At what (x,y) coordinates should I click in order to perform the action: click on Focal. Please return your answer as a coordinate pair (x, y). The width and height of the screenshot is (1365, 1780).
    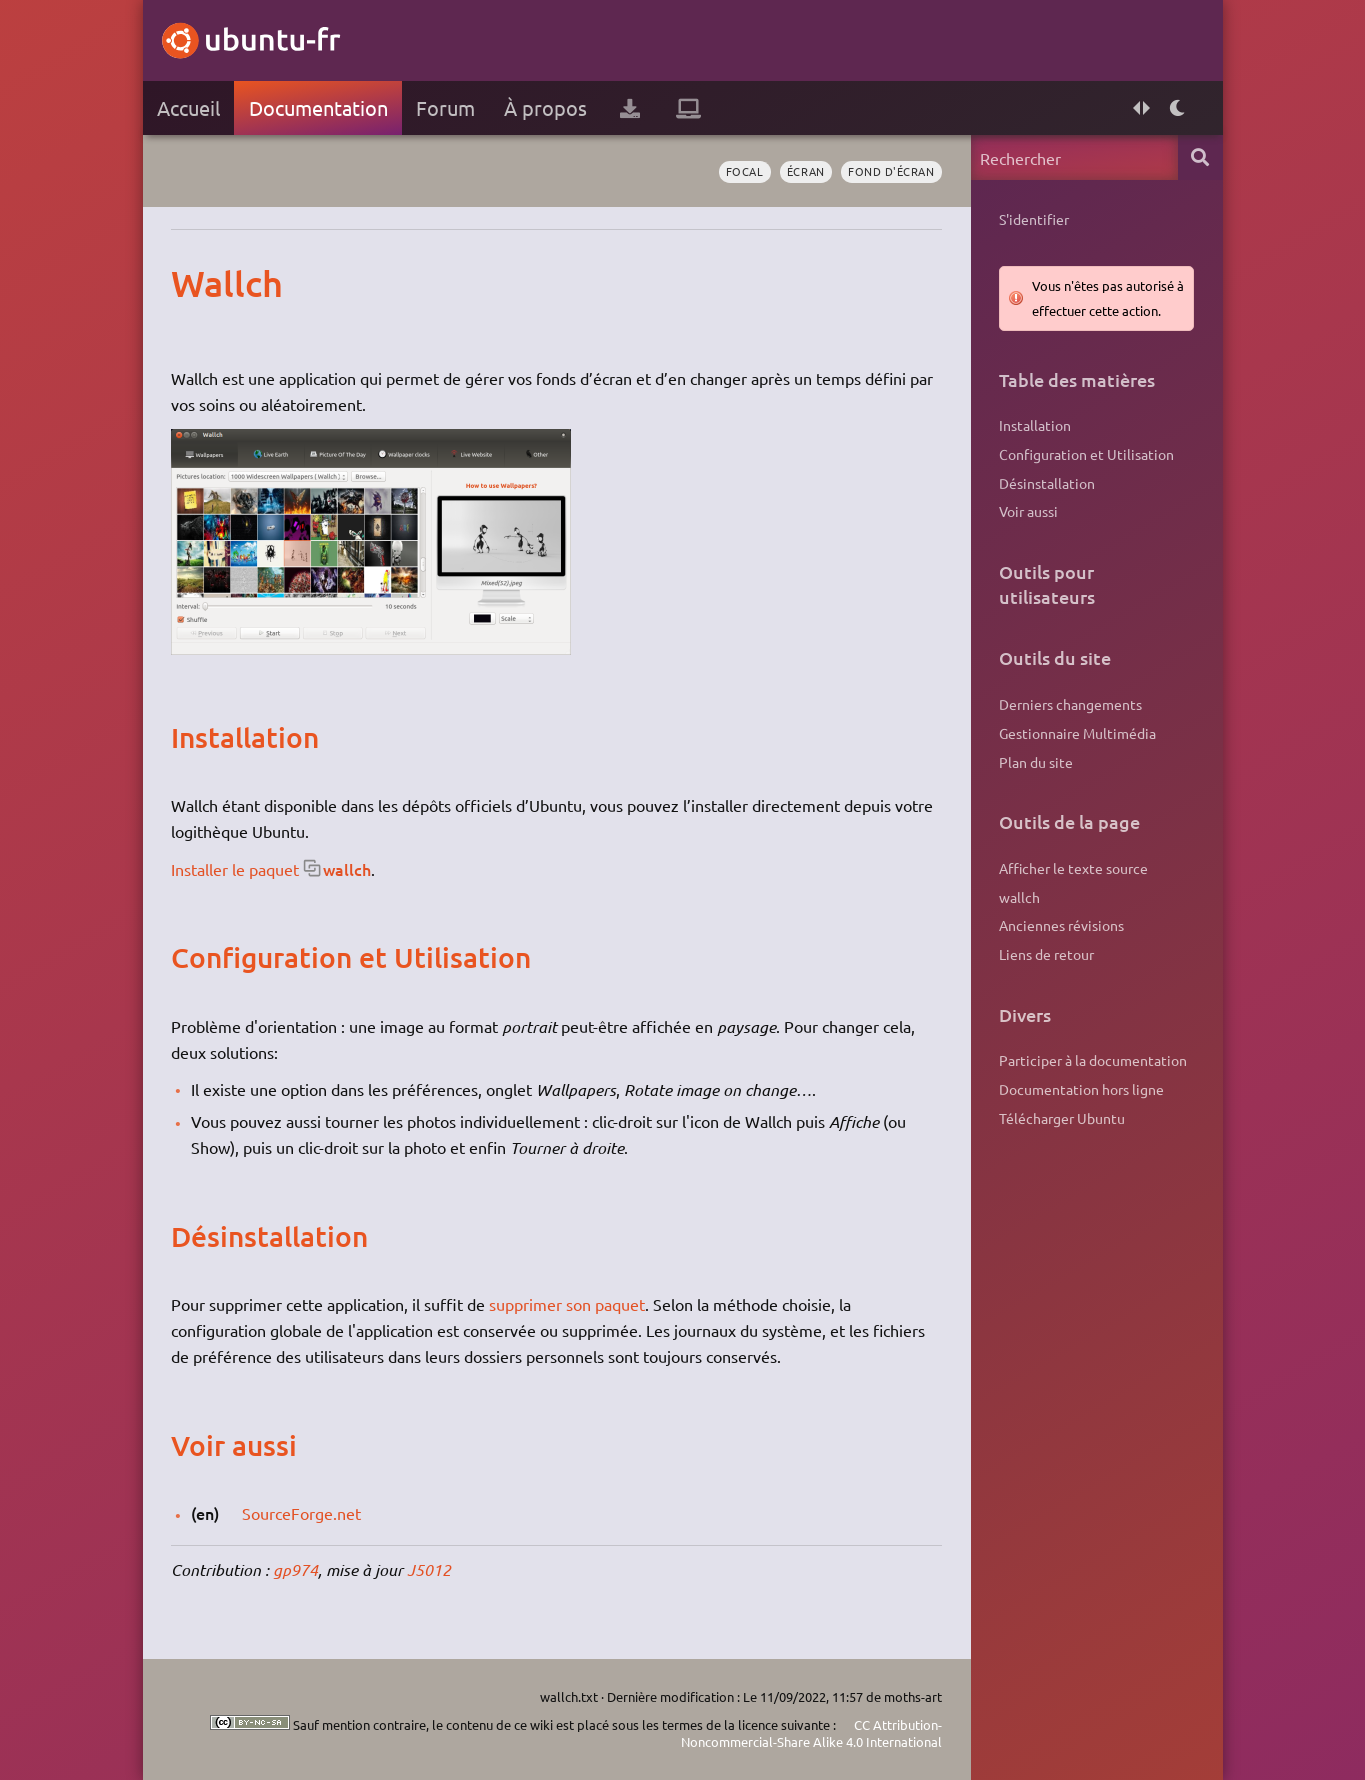
    Looking at the image, I should click on (745, 171).